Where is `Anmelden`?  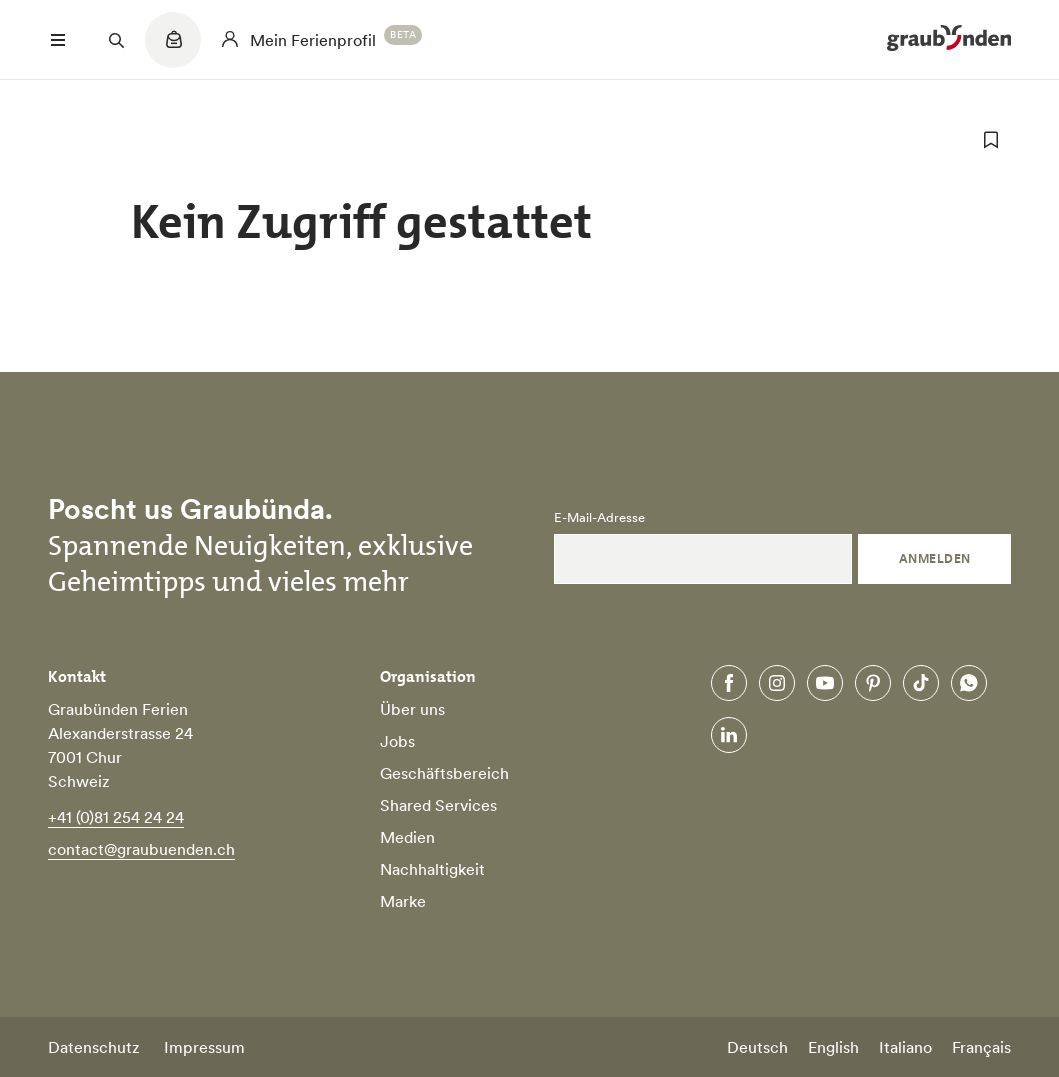 Anmelden is located at coordinates (935, 558).